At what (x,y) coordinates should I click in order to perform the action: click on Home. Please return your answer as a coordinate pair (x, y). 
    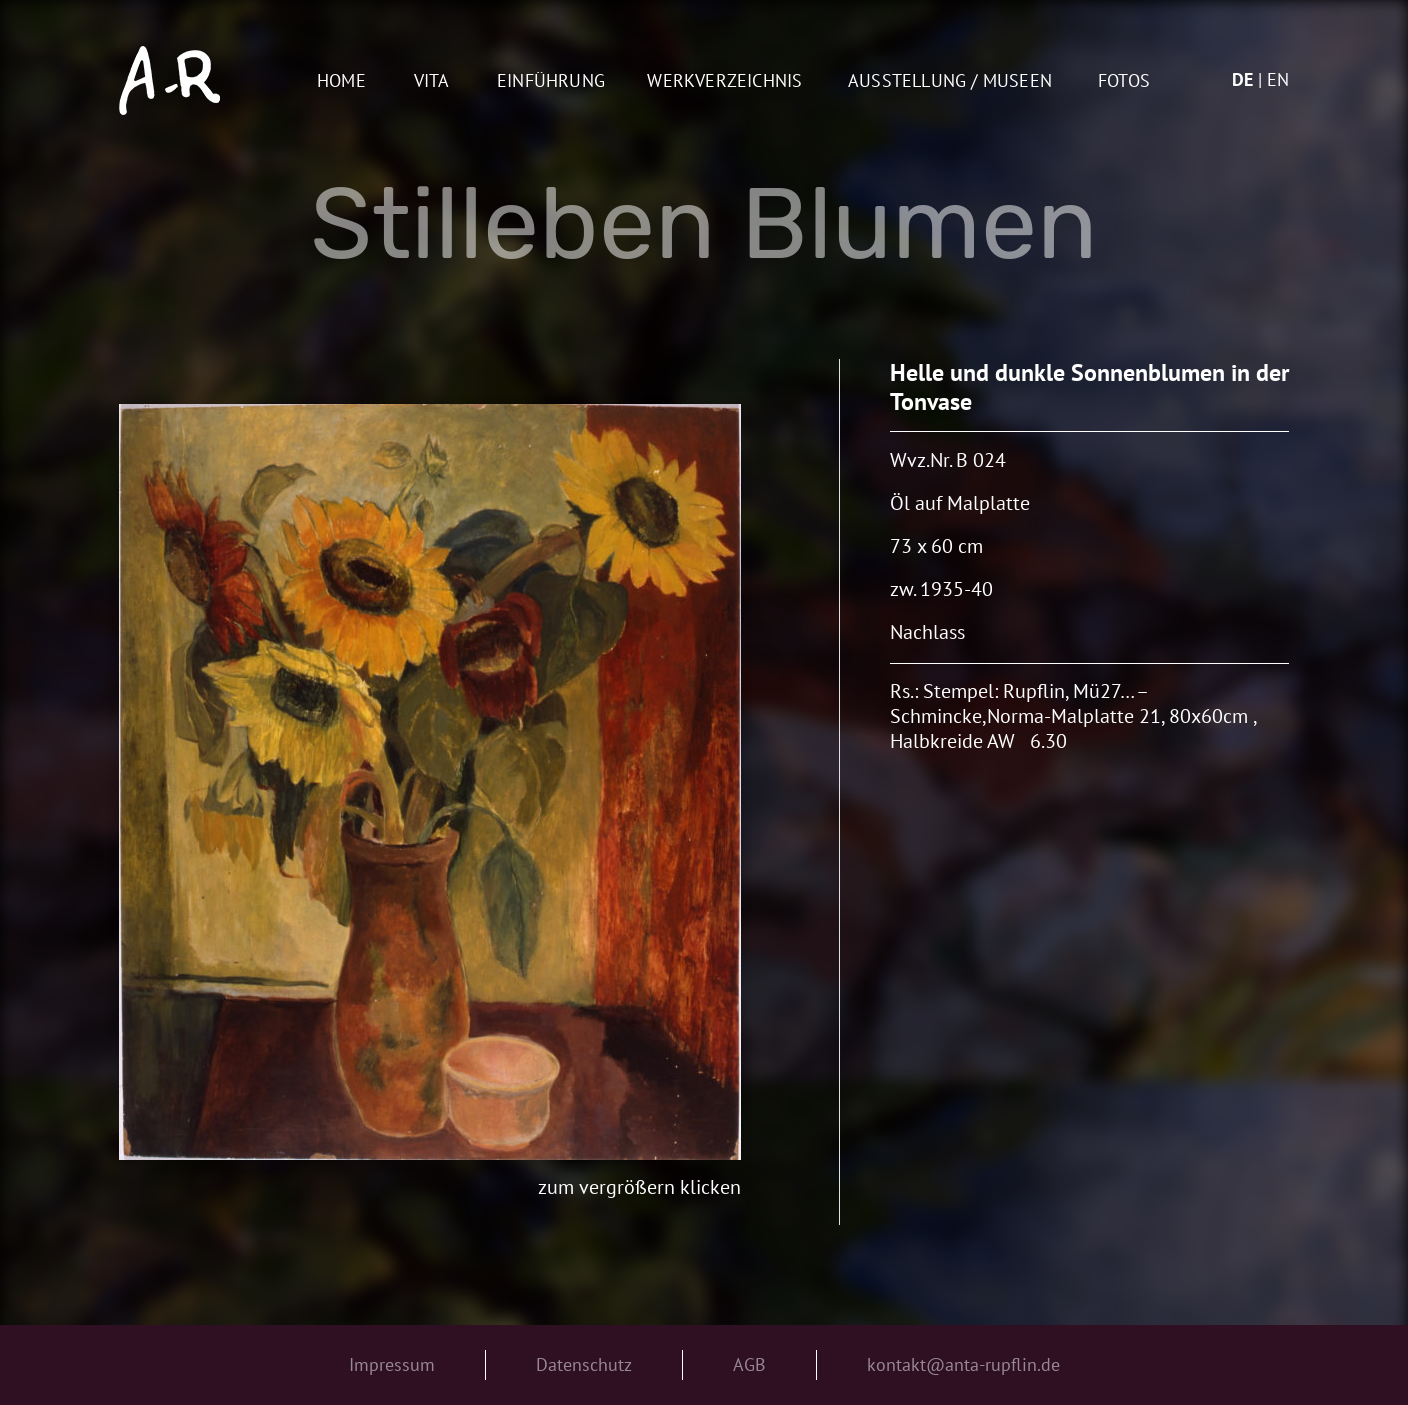
    Looking at the image, I should click on (341, 81).